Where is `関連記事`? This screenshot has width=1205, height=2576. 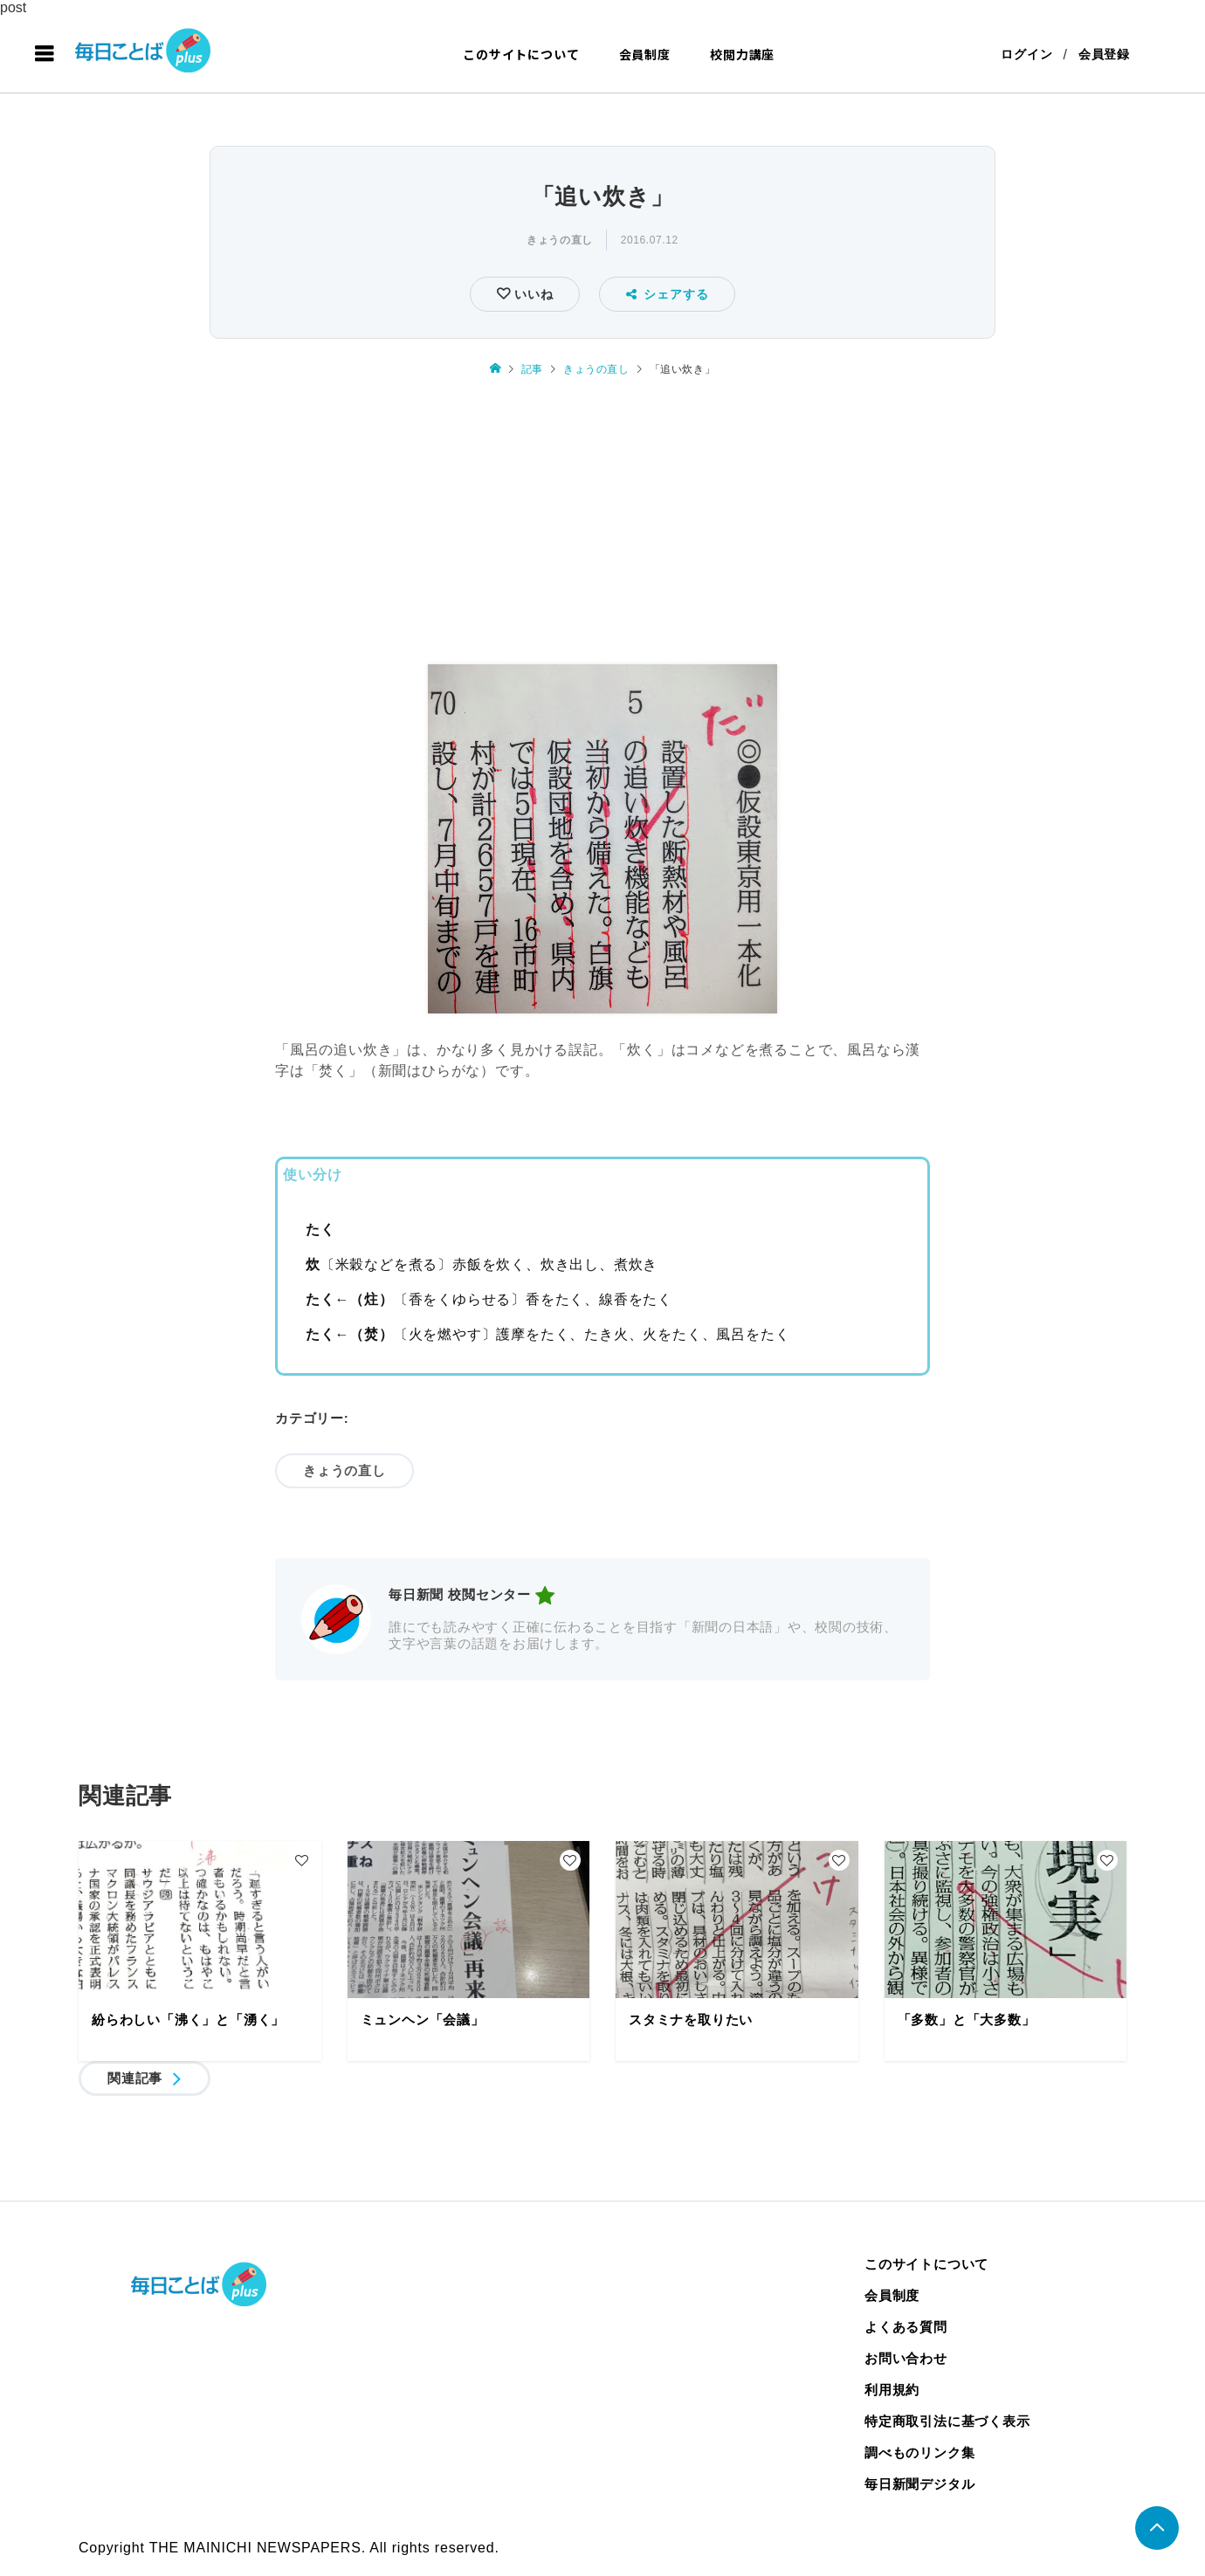
関連記事 is located at coordinates (134, 2078).